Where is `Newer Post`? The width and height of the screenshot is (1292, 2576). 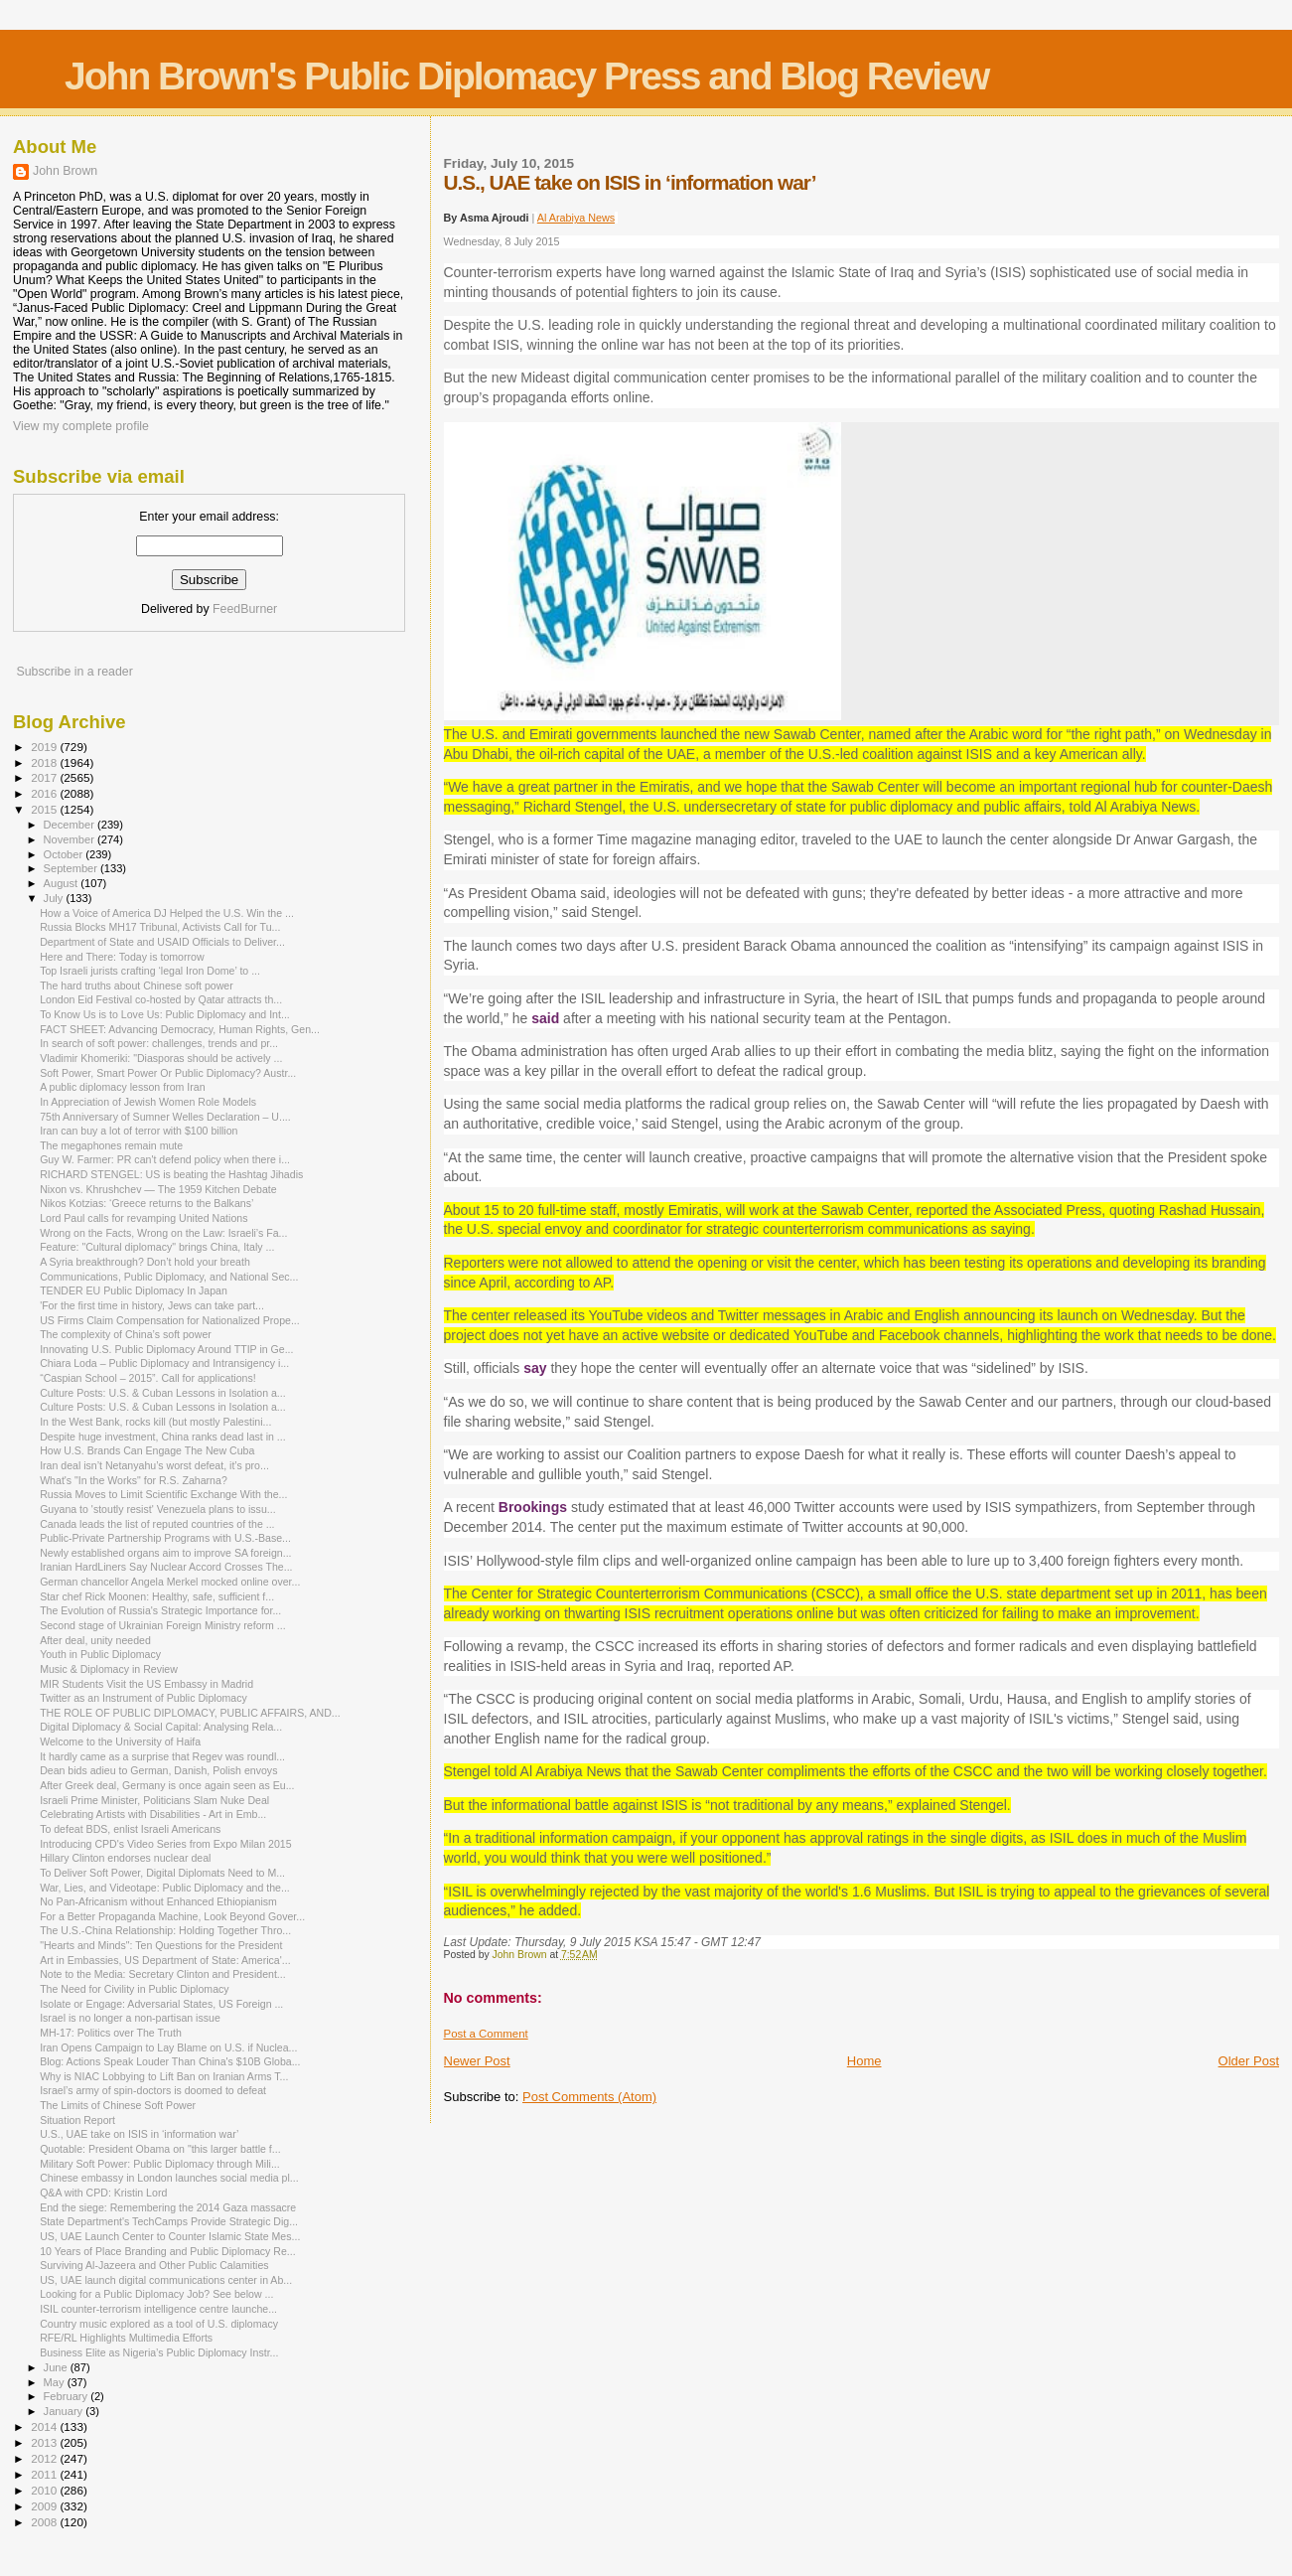
Newer Post is located at coordinates (477, 2060).